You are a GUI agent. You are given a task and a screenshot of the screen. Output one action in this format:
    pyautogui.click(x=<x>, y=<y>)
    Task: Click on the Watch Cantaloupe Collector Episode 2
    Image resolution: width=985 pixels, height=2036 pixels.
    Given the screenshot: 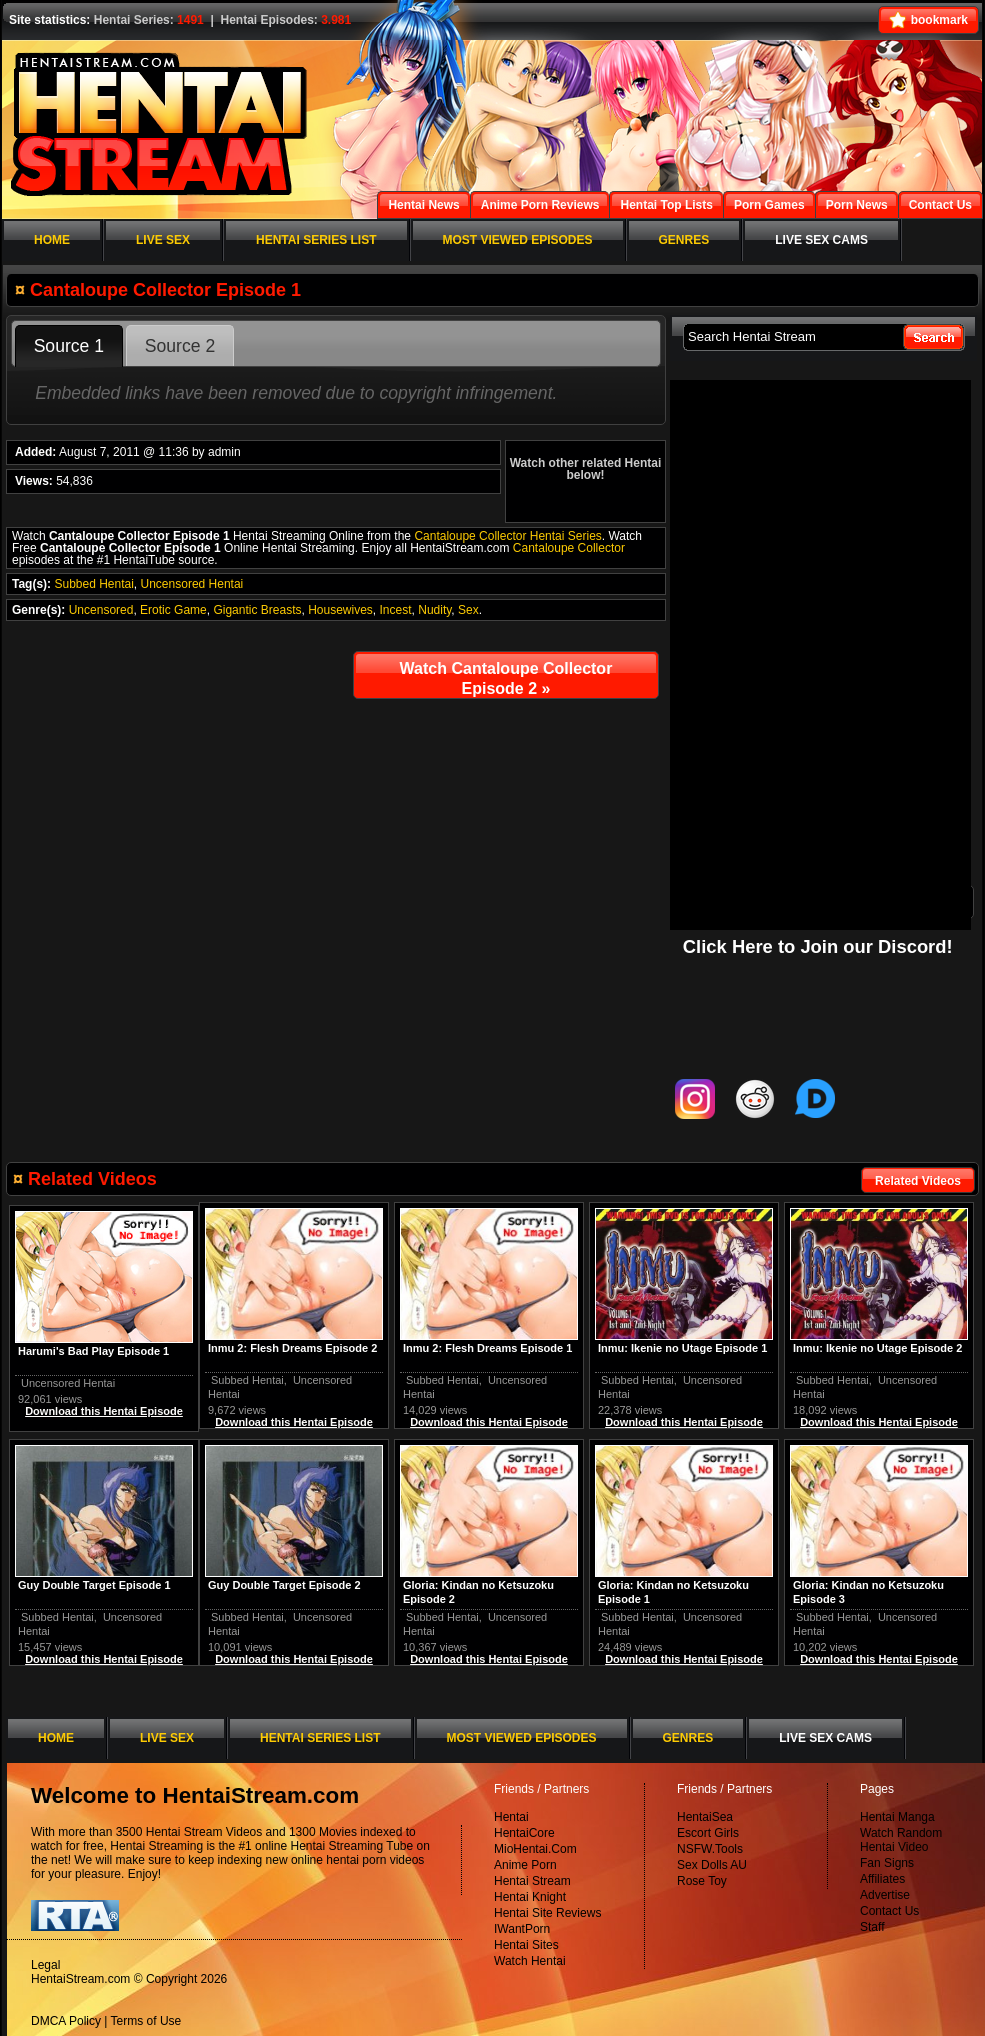 What is the action you would take?
    pyautogui.click(x=506, y=678)
    